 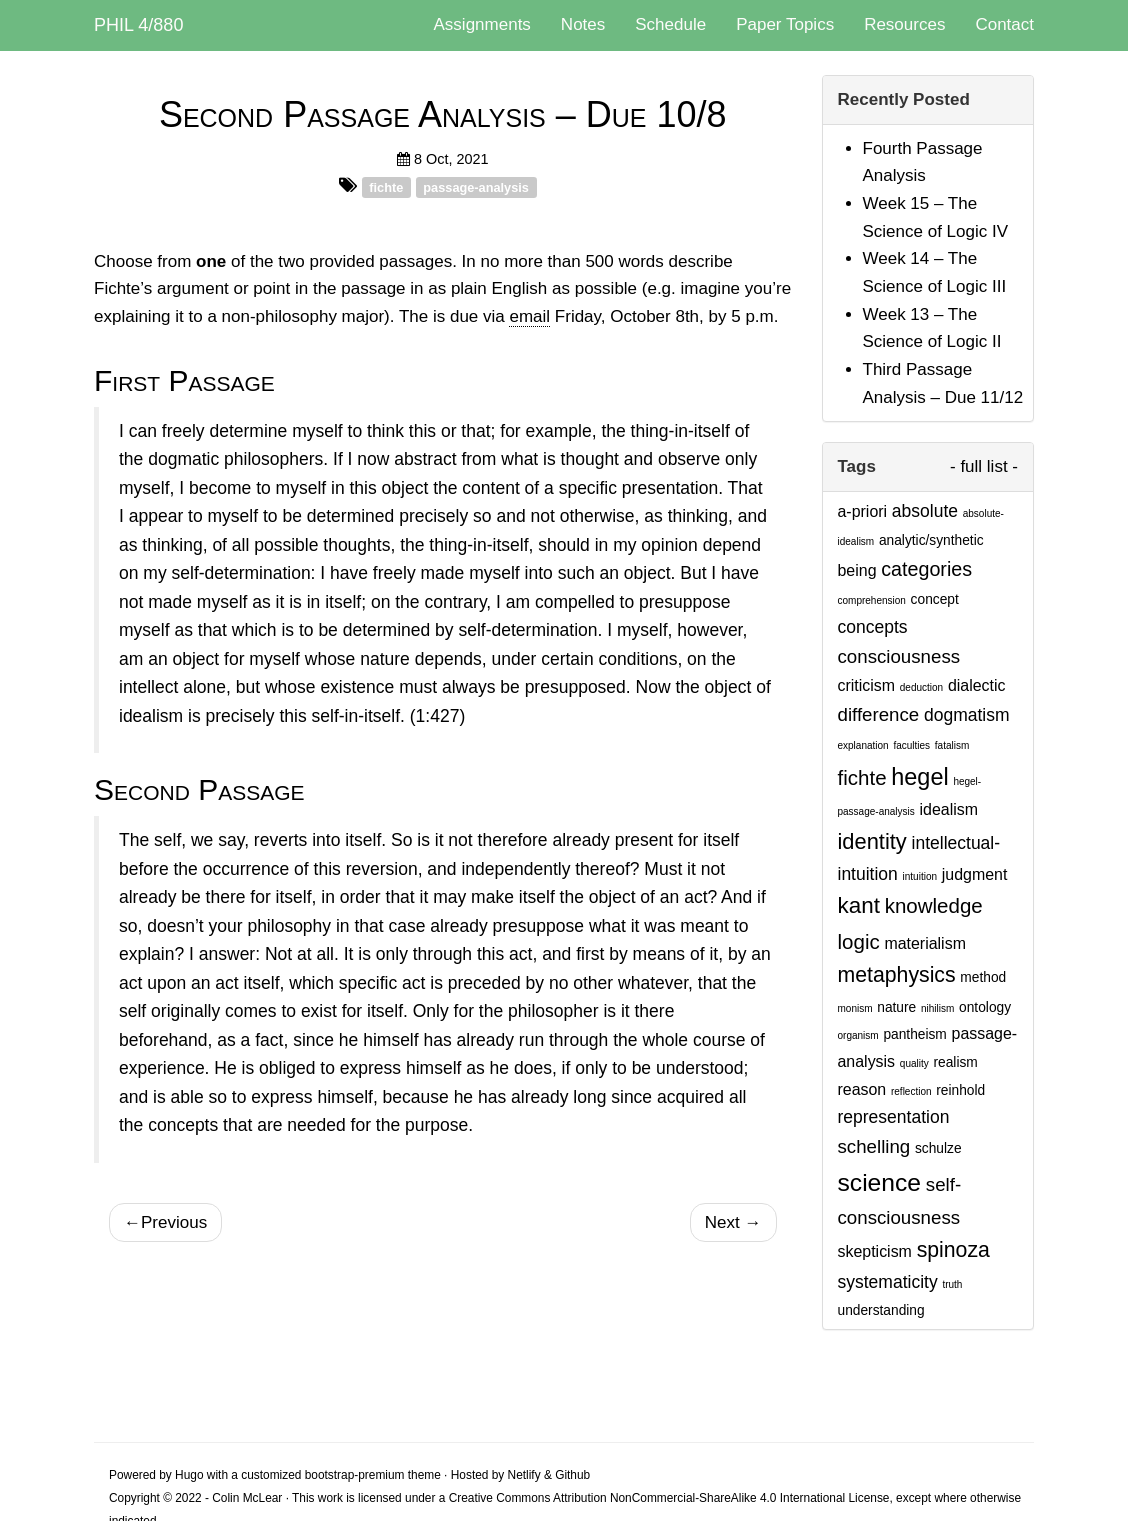 What do you see at coordinates (482, 24) in the screenshot?
I see `Assignments` at bounding box center [482, 24].